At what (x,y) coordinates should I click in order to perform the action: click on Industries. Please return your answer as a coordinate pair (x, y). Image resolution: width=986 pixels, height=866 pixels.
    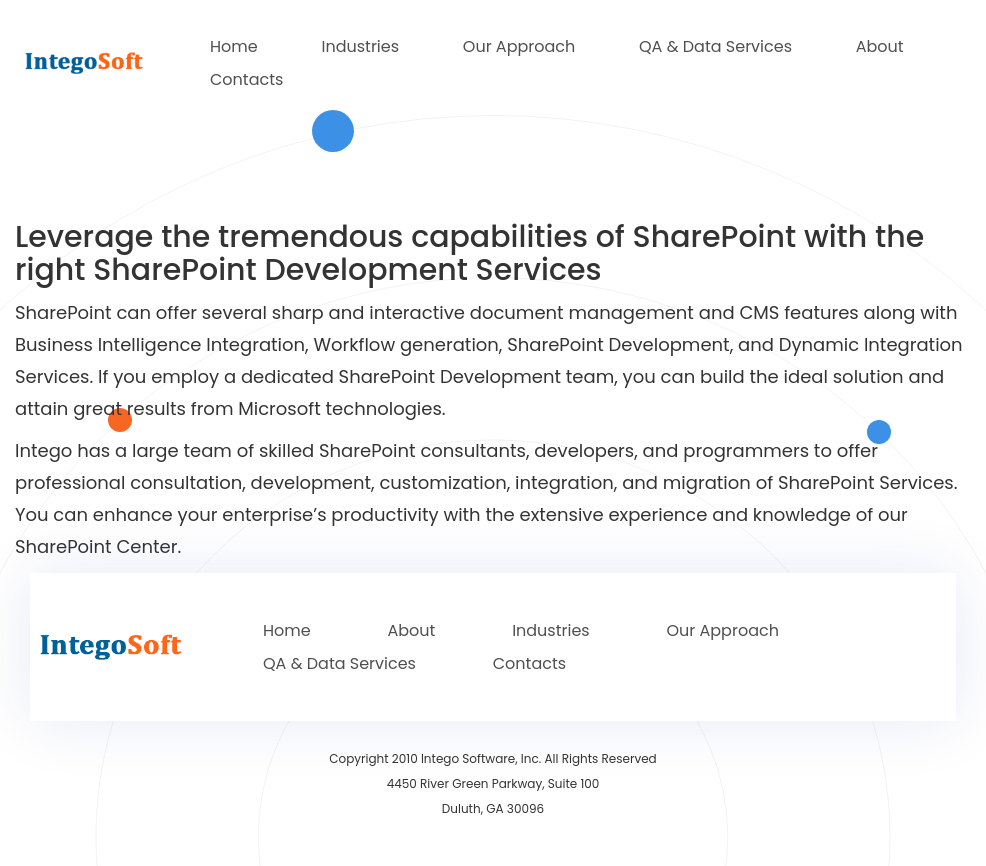
    Looking at the image, I should click on (360, 46).